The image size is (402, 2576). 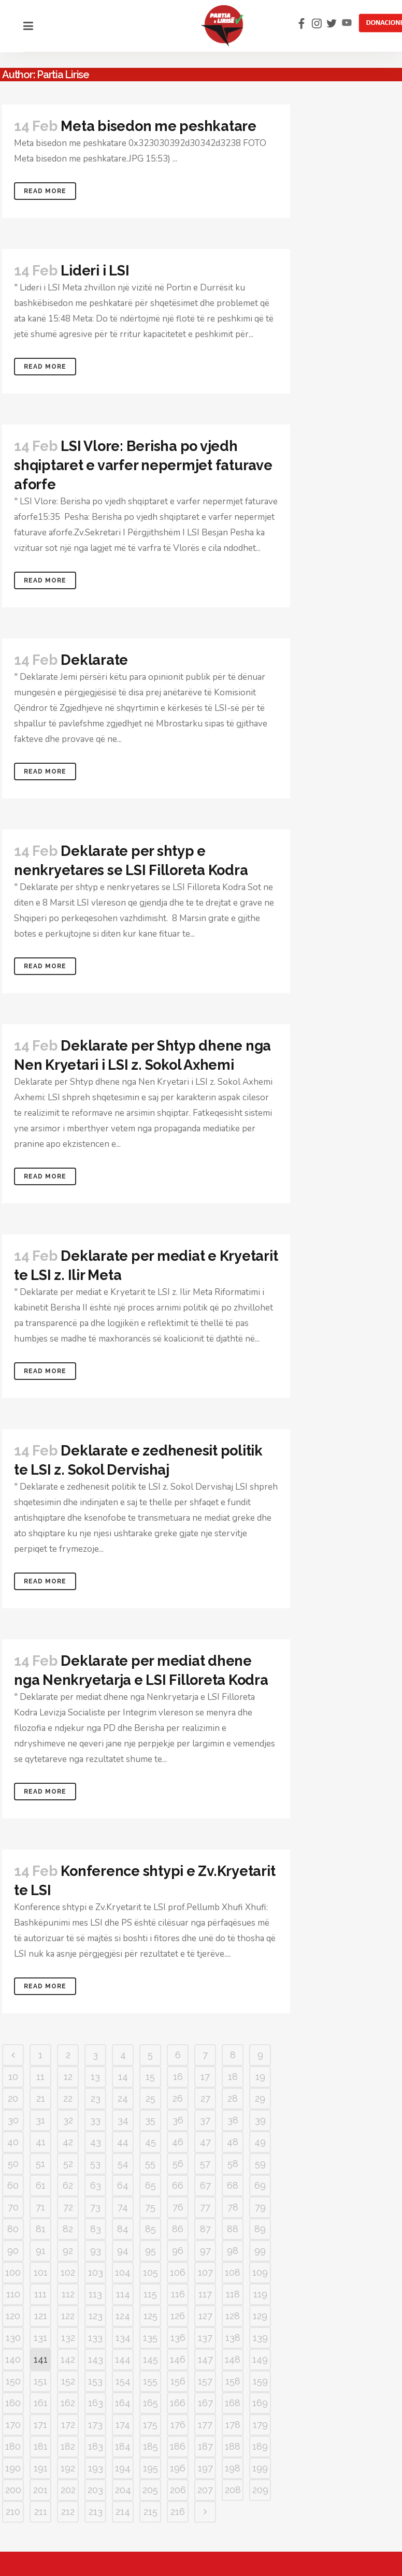 What do you see at coordinates (150, 2228) in the screenshot?
I see `85` at bounding box center [150, 2228].